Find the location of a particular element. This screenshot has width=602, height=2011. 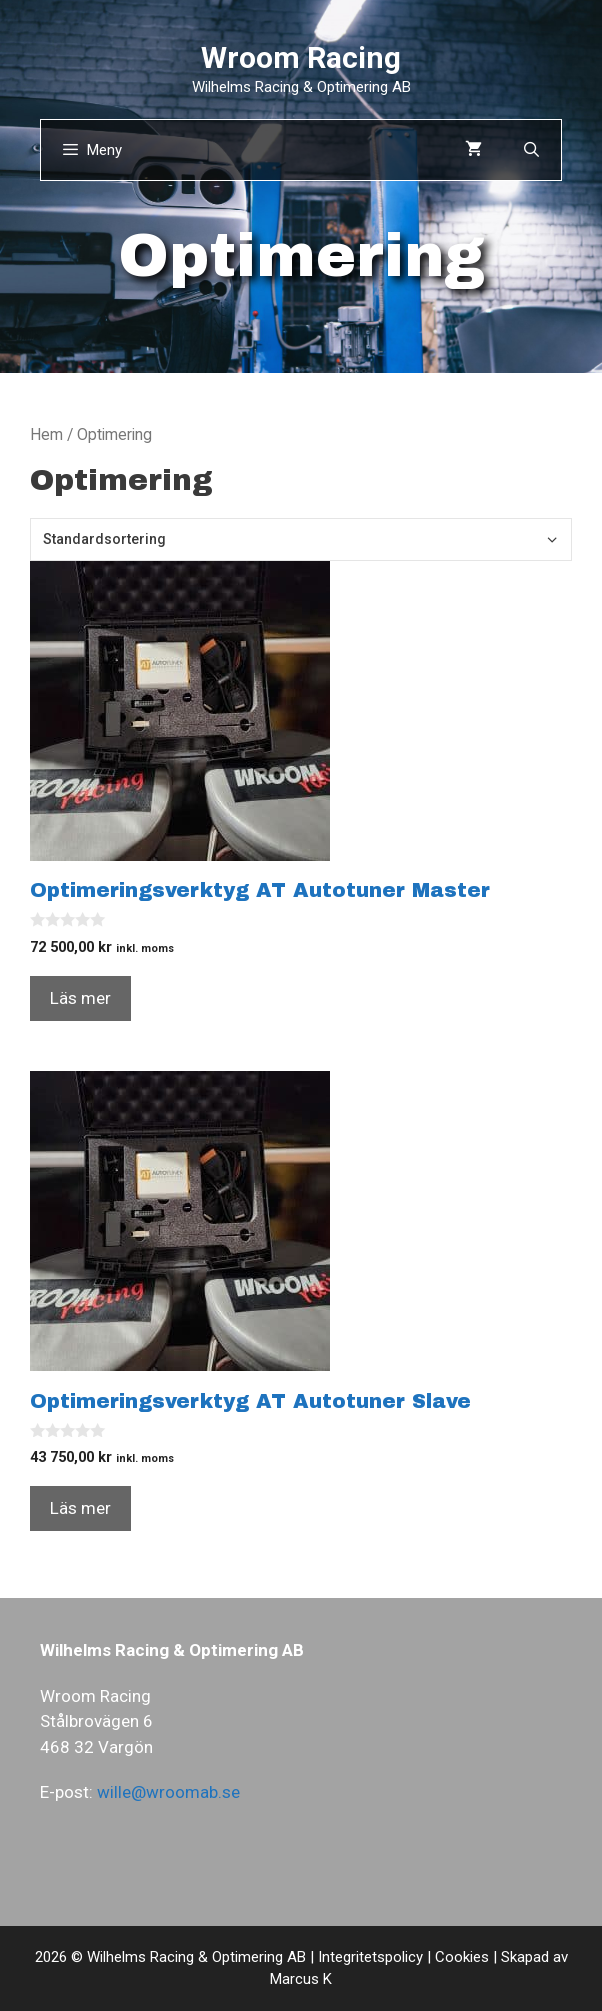

Läs mer [Läs mer om ”Optimeringsverktyg AT Autotuner Slave”] is located at coordinates (80, 1508).